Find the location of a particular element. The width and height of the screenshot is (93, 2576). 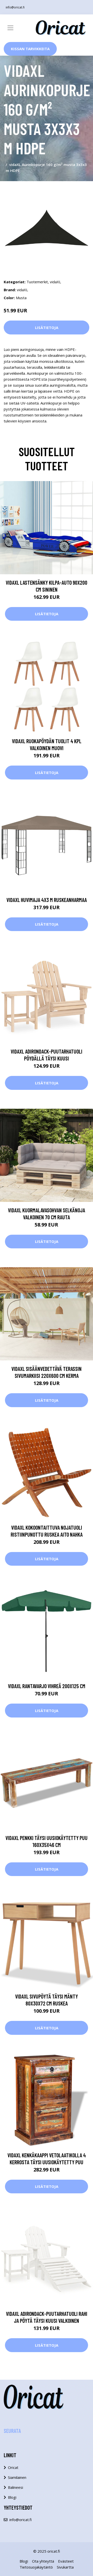

Lisätietoja is located at coordinates (46, 327).